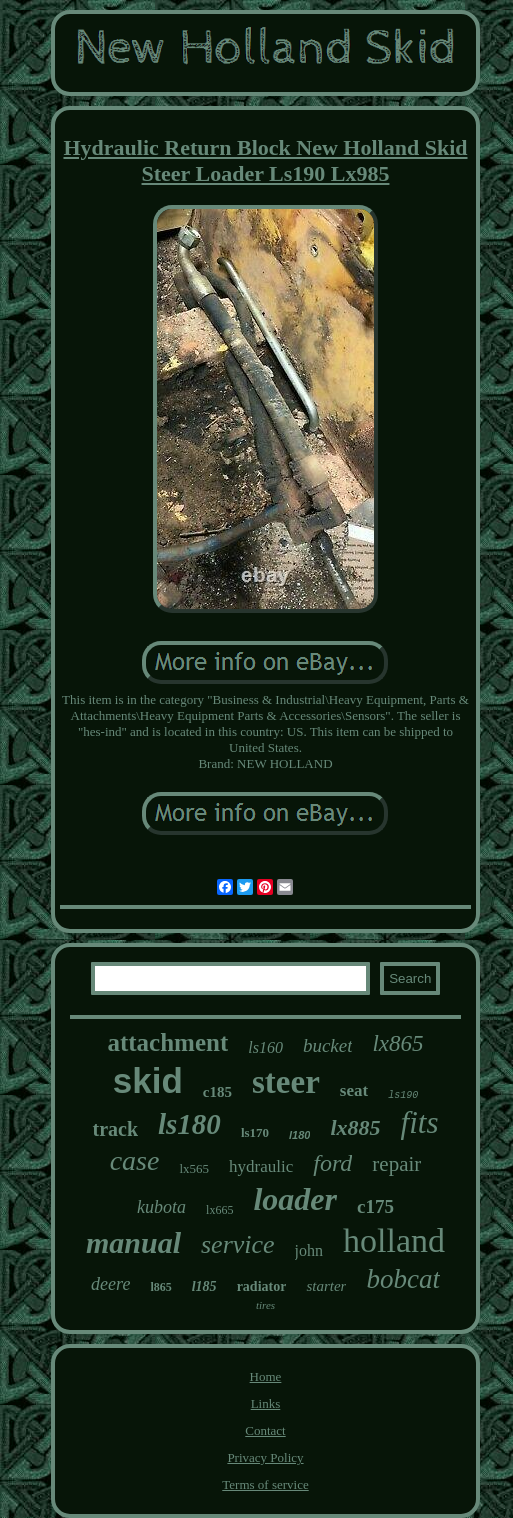  What do you see at coordinates (135, 1160) in the screenshot?
I see `case` at bounding box center [135, 1160].